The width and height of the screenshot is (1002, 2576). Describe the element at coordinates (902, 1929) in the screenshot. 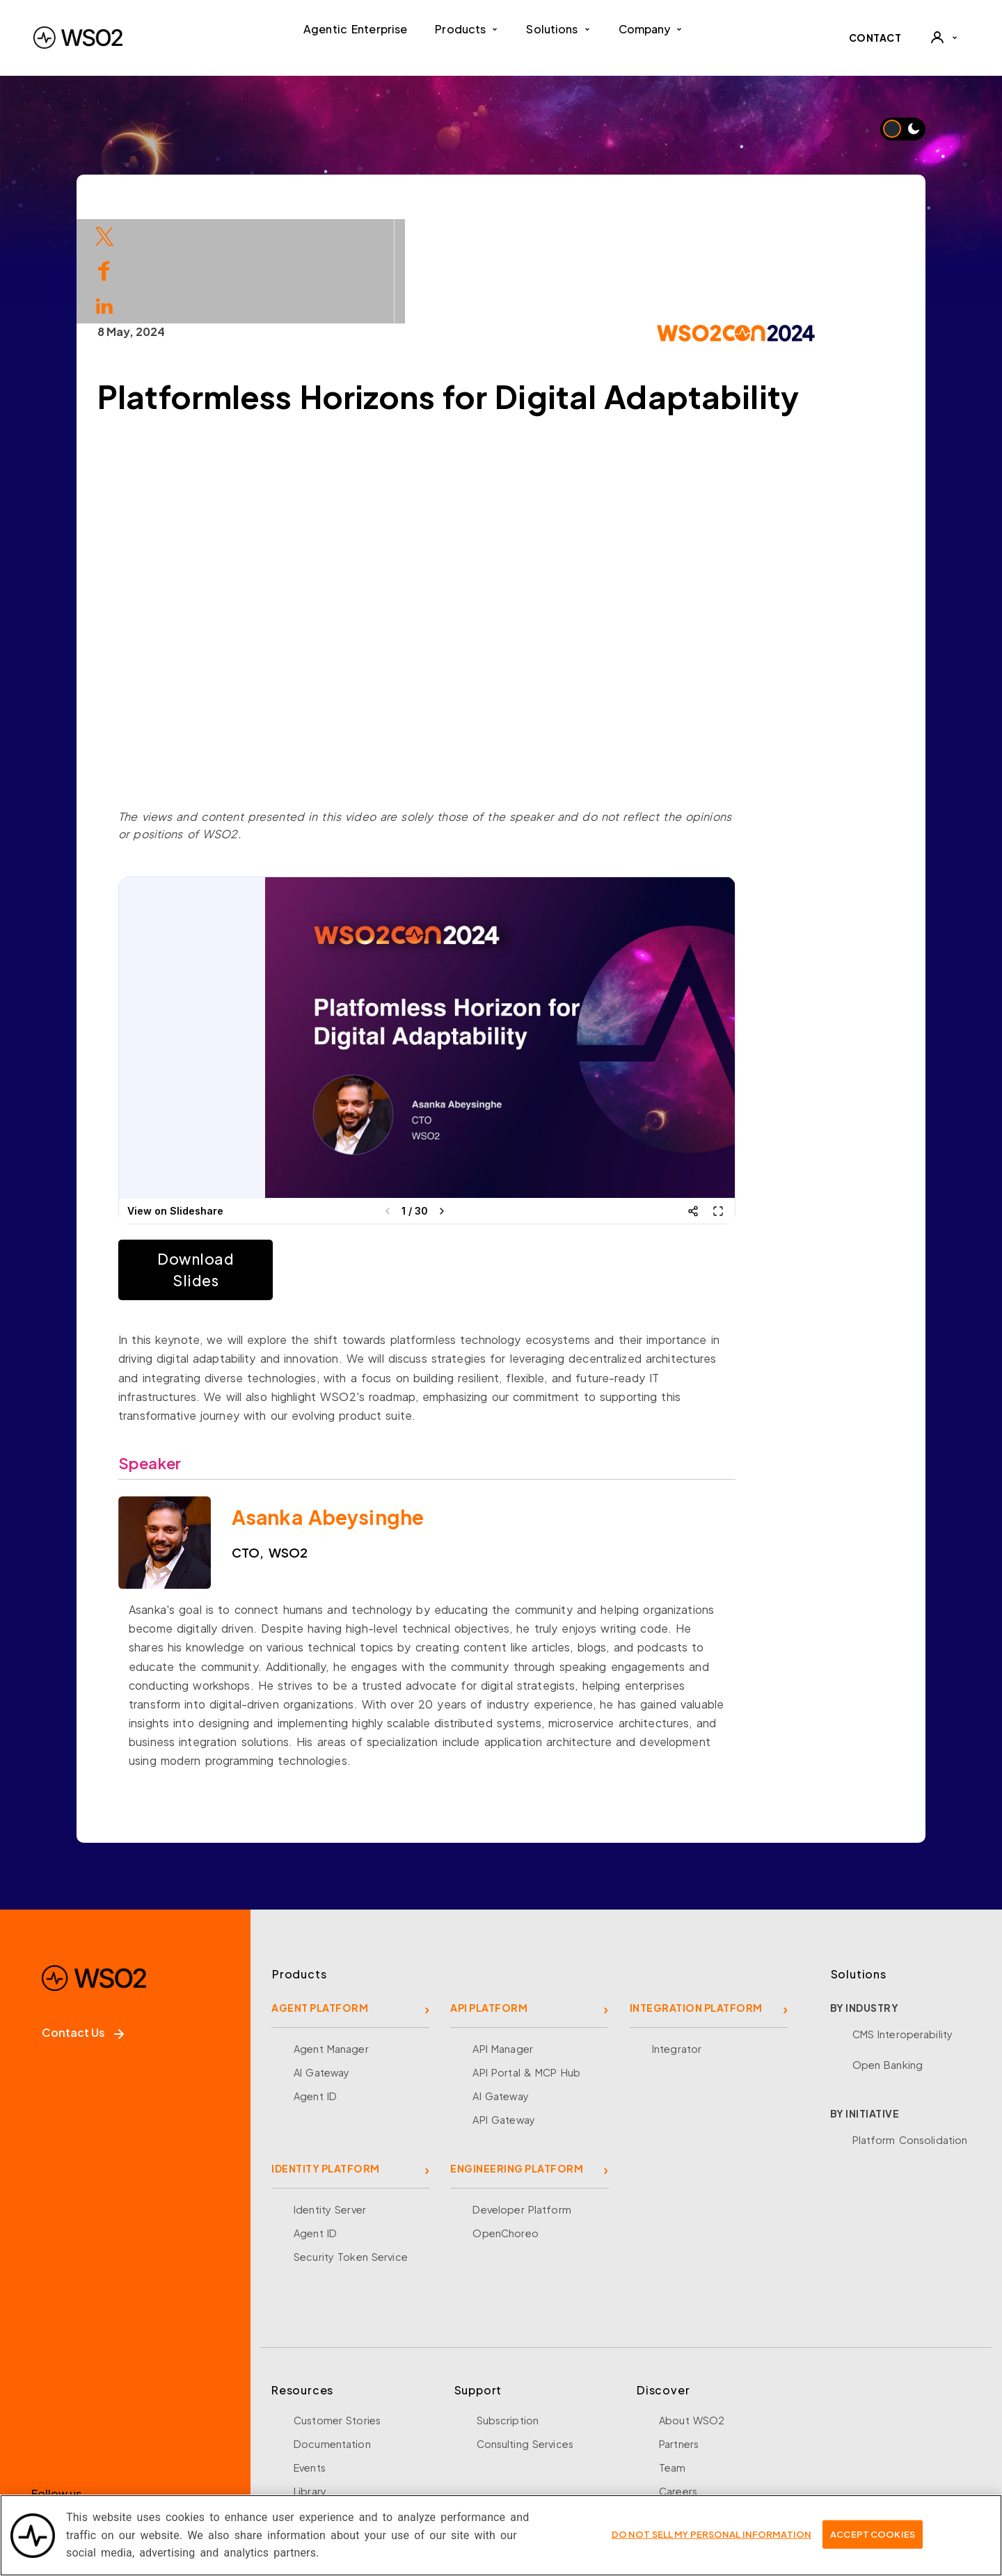

I see `CMS Interoperability` at that location.